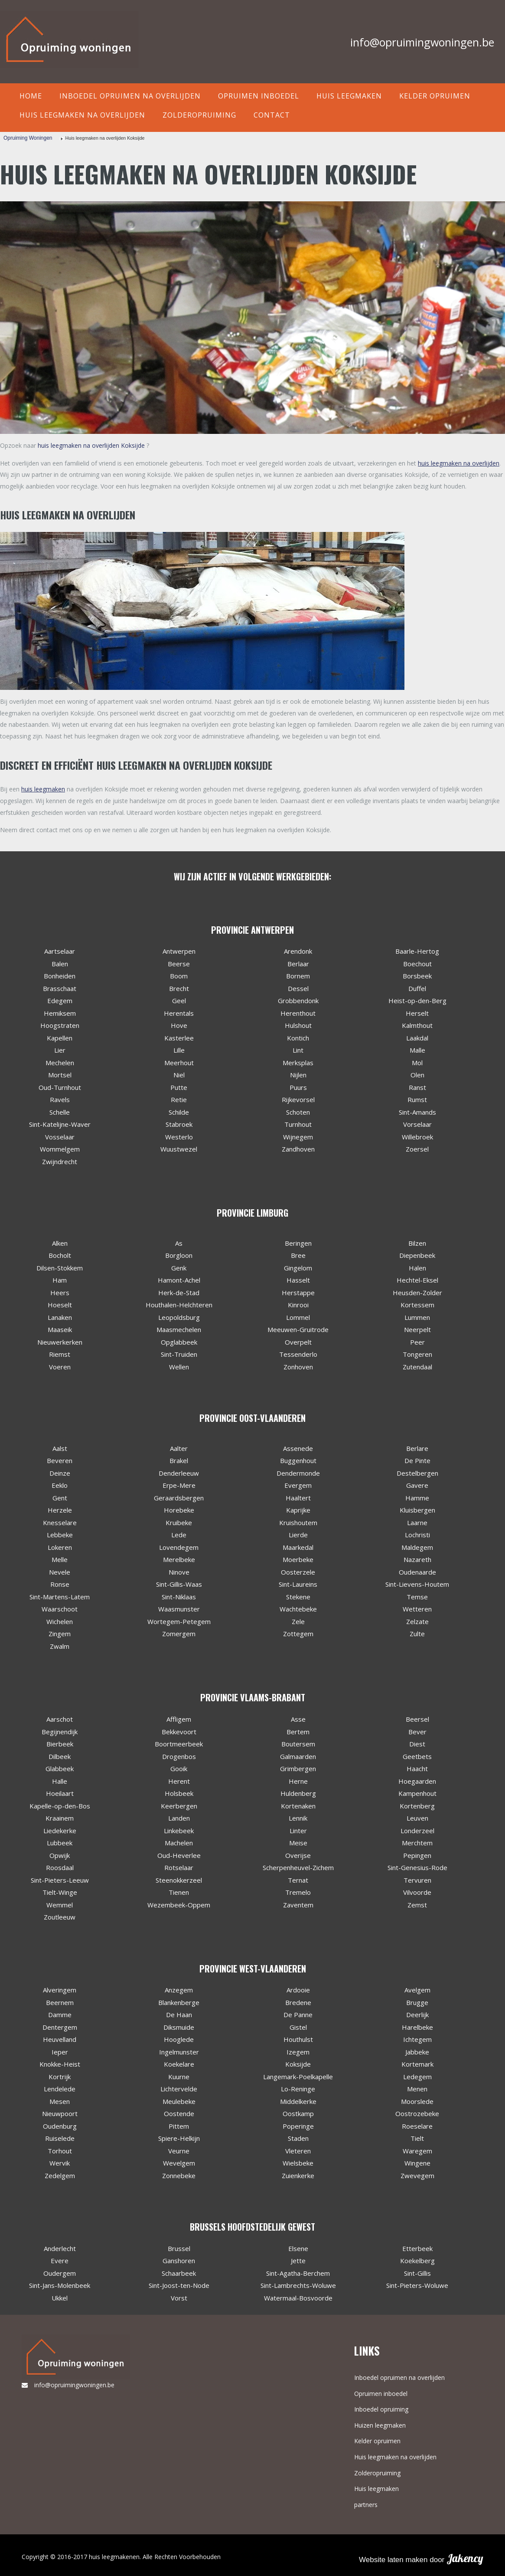 This screenshot has width=505, height=2576. Describe the element at coordinates (179, 1793) in the screenshot. I see `Holsbeek` at that location.